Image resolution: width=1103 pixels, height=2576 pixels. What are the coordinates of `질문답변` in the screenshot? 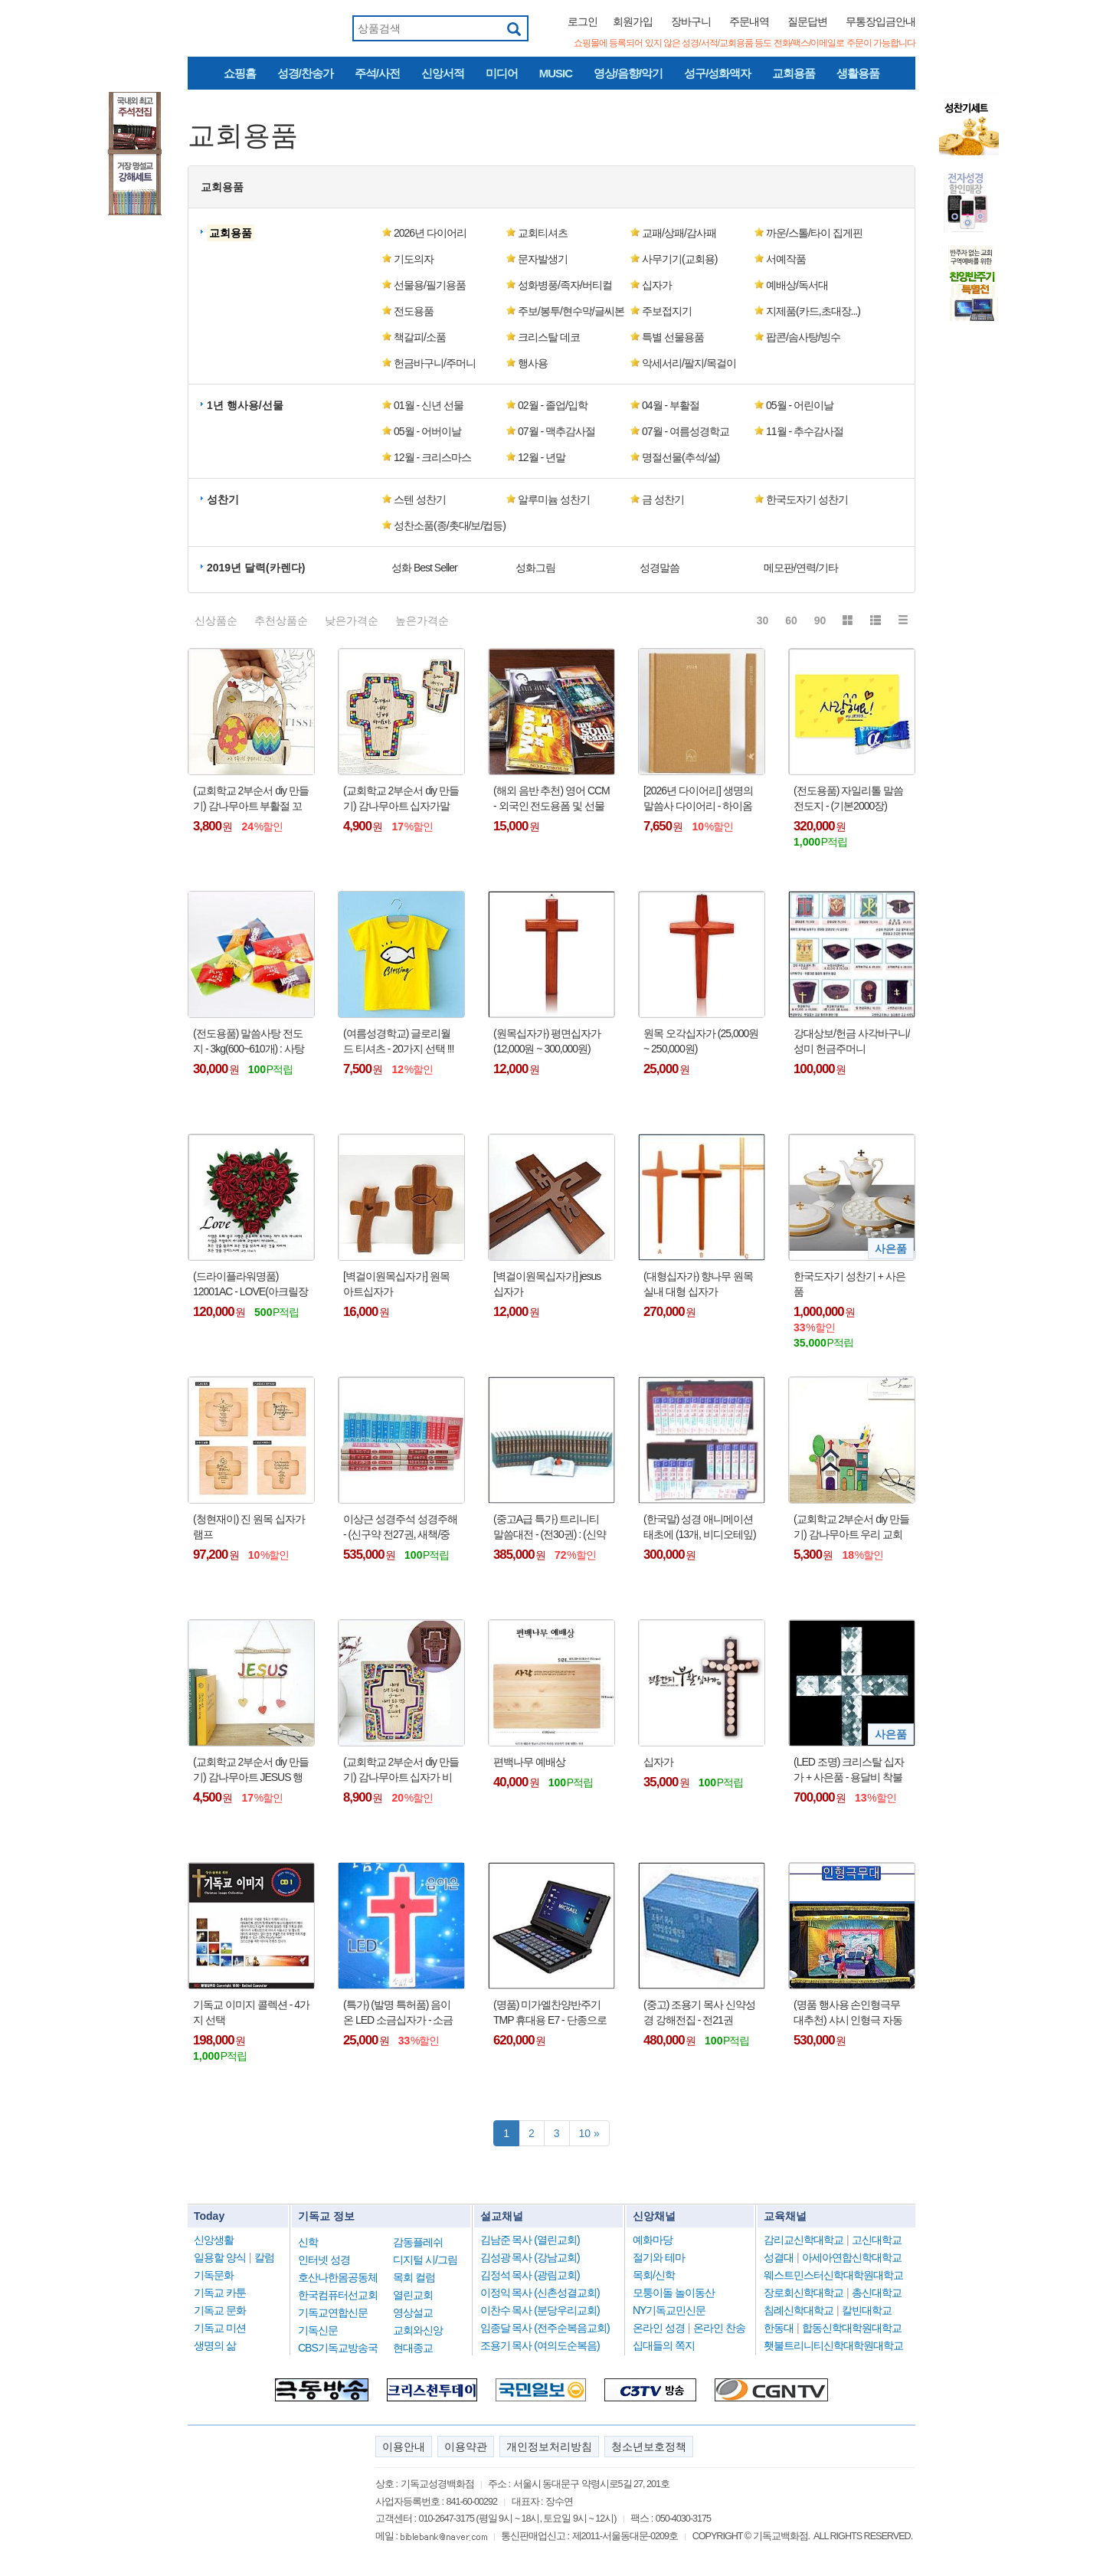 It's located at (807, 21).